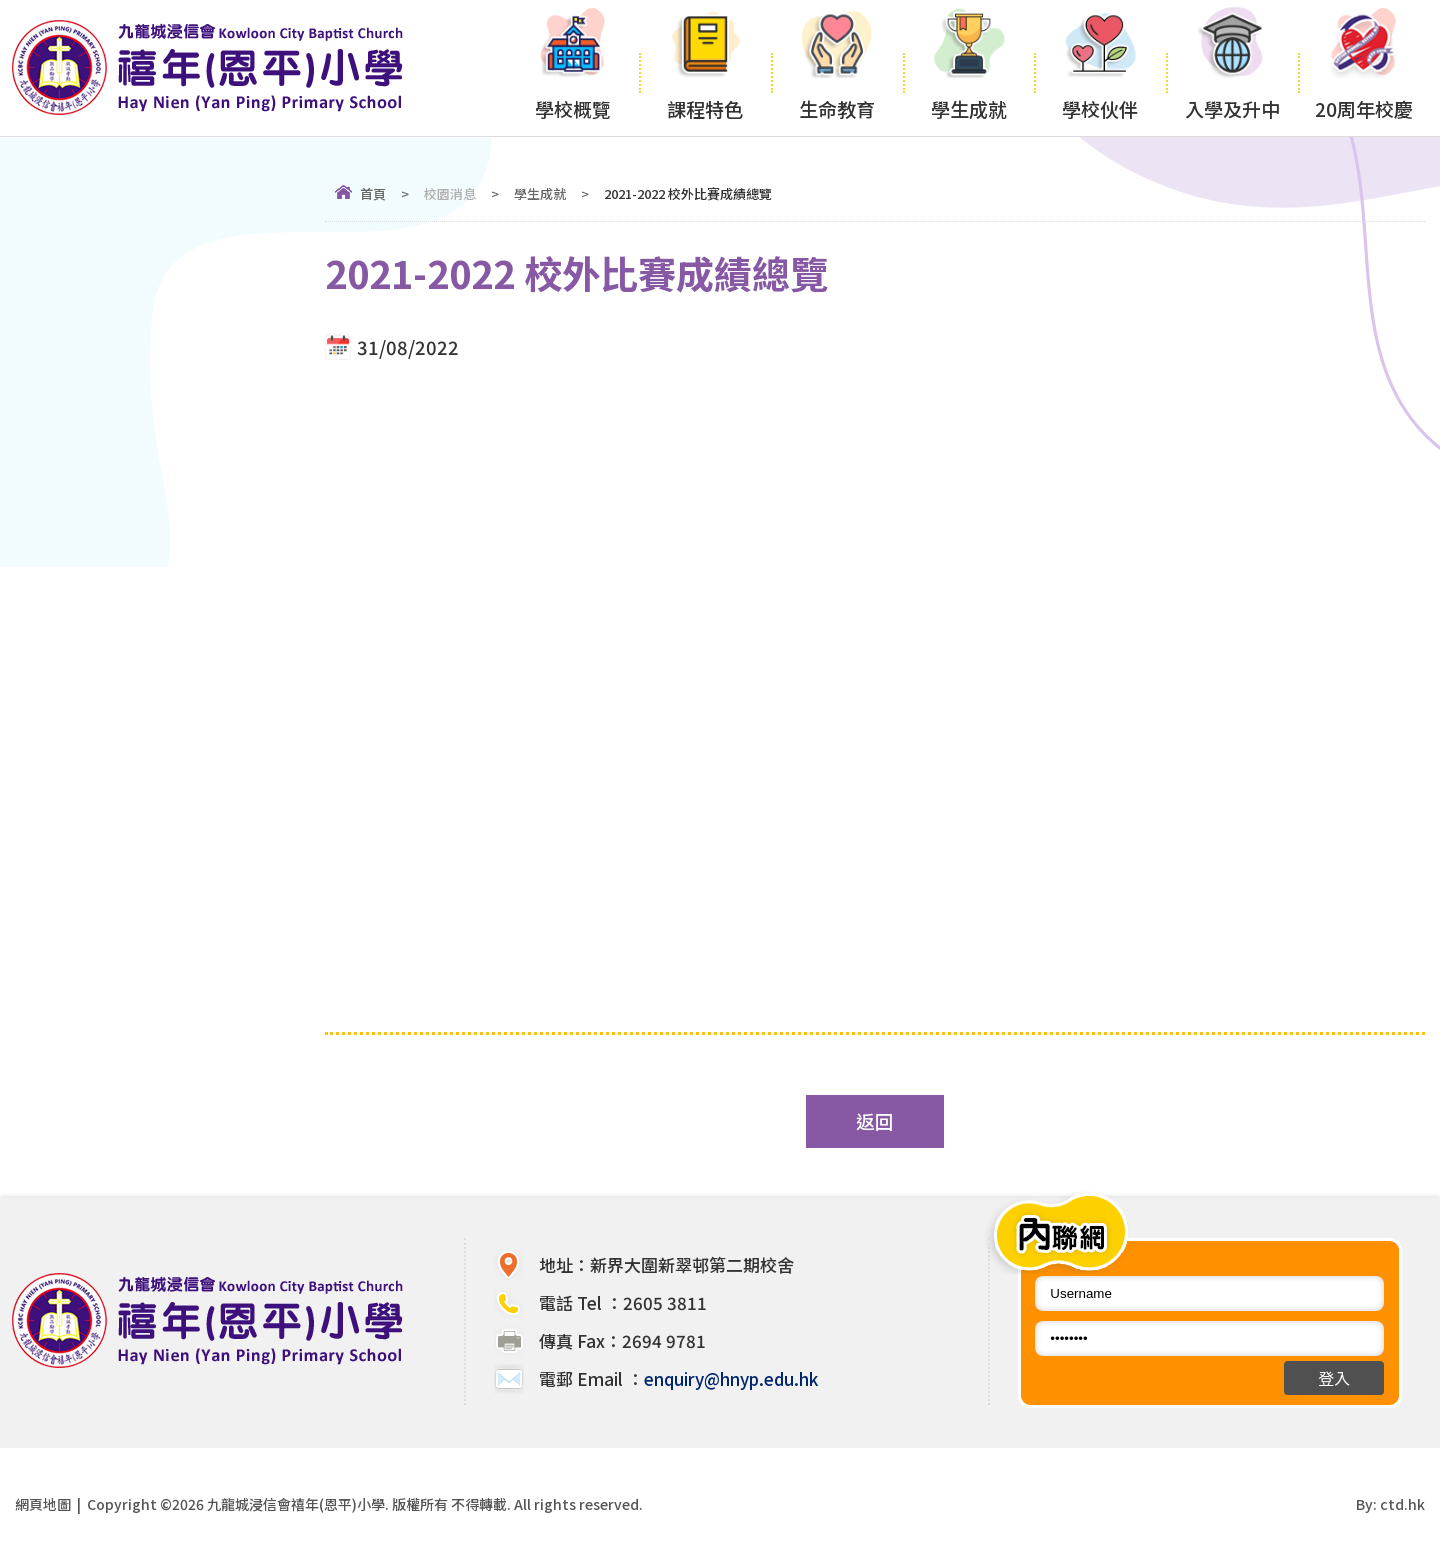 The height and width of the screenshot is (1561, 1440). What do you see at coordinates (1232, 66) in the screenshot?
I see `入學及升中` at bounding box center [1232, 66].